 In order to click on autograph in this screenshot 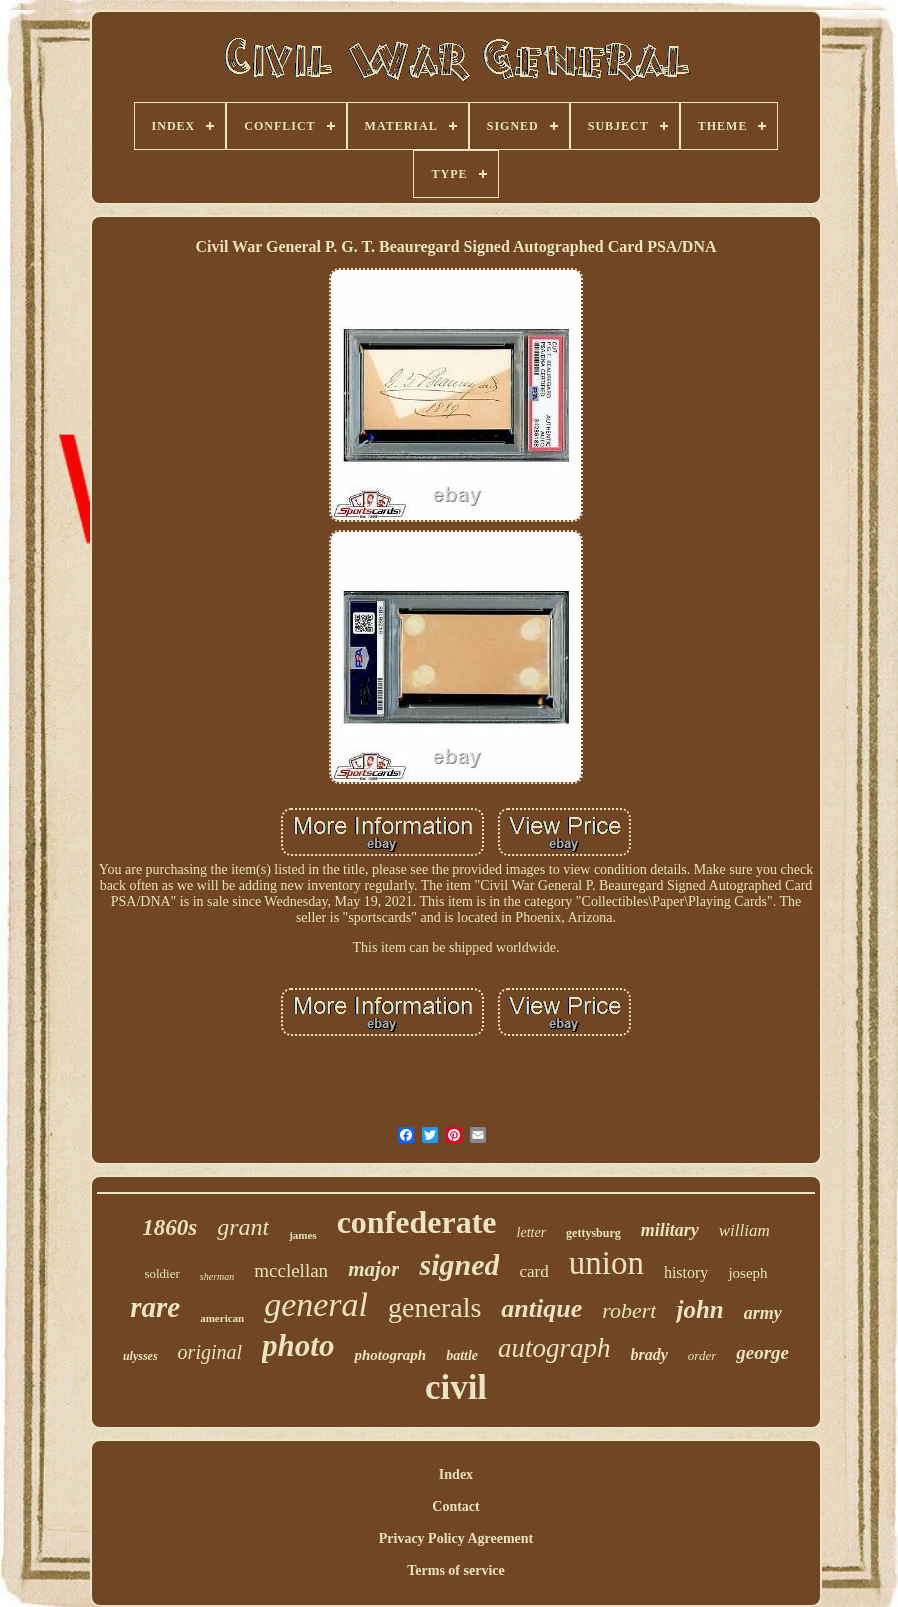, I will do `click(554, 1348)`.